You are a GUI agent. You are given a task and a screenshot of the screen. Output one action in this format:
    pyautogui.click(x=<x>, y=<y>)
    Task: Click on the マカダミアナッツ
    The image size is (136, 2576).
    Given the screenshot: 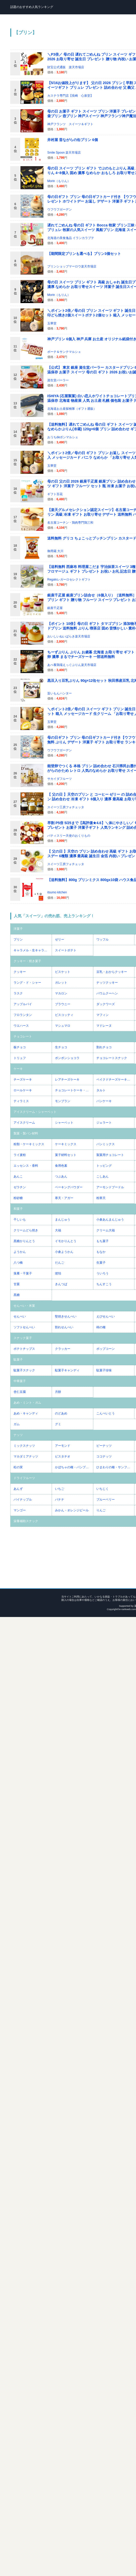 What is the action you would take?
    pyautogui.click(x=26, y=1456)
    